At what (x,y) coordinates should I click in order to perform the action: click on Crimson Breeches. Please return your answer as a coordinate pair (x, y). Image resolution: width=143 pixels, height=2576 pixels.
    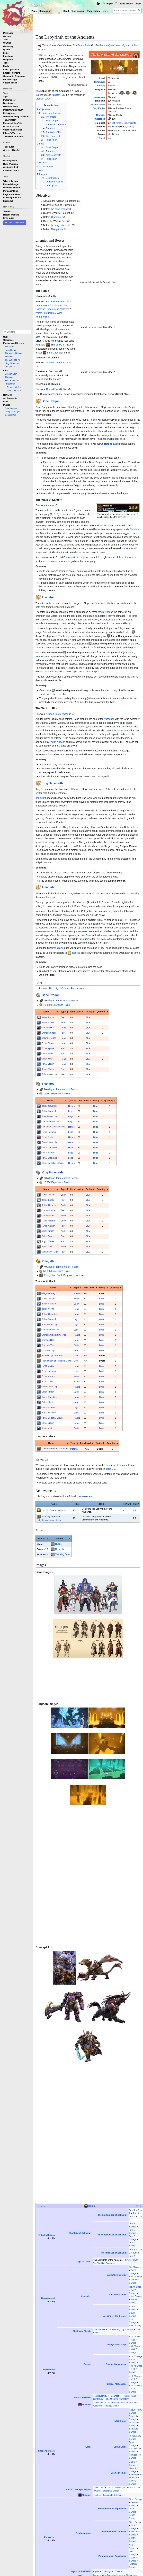
    Looking at the image, I should click on (50, 1121).